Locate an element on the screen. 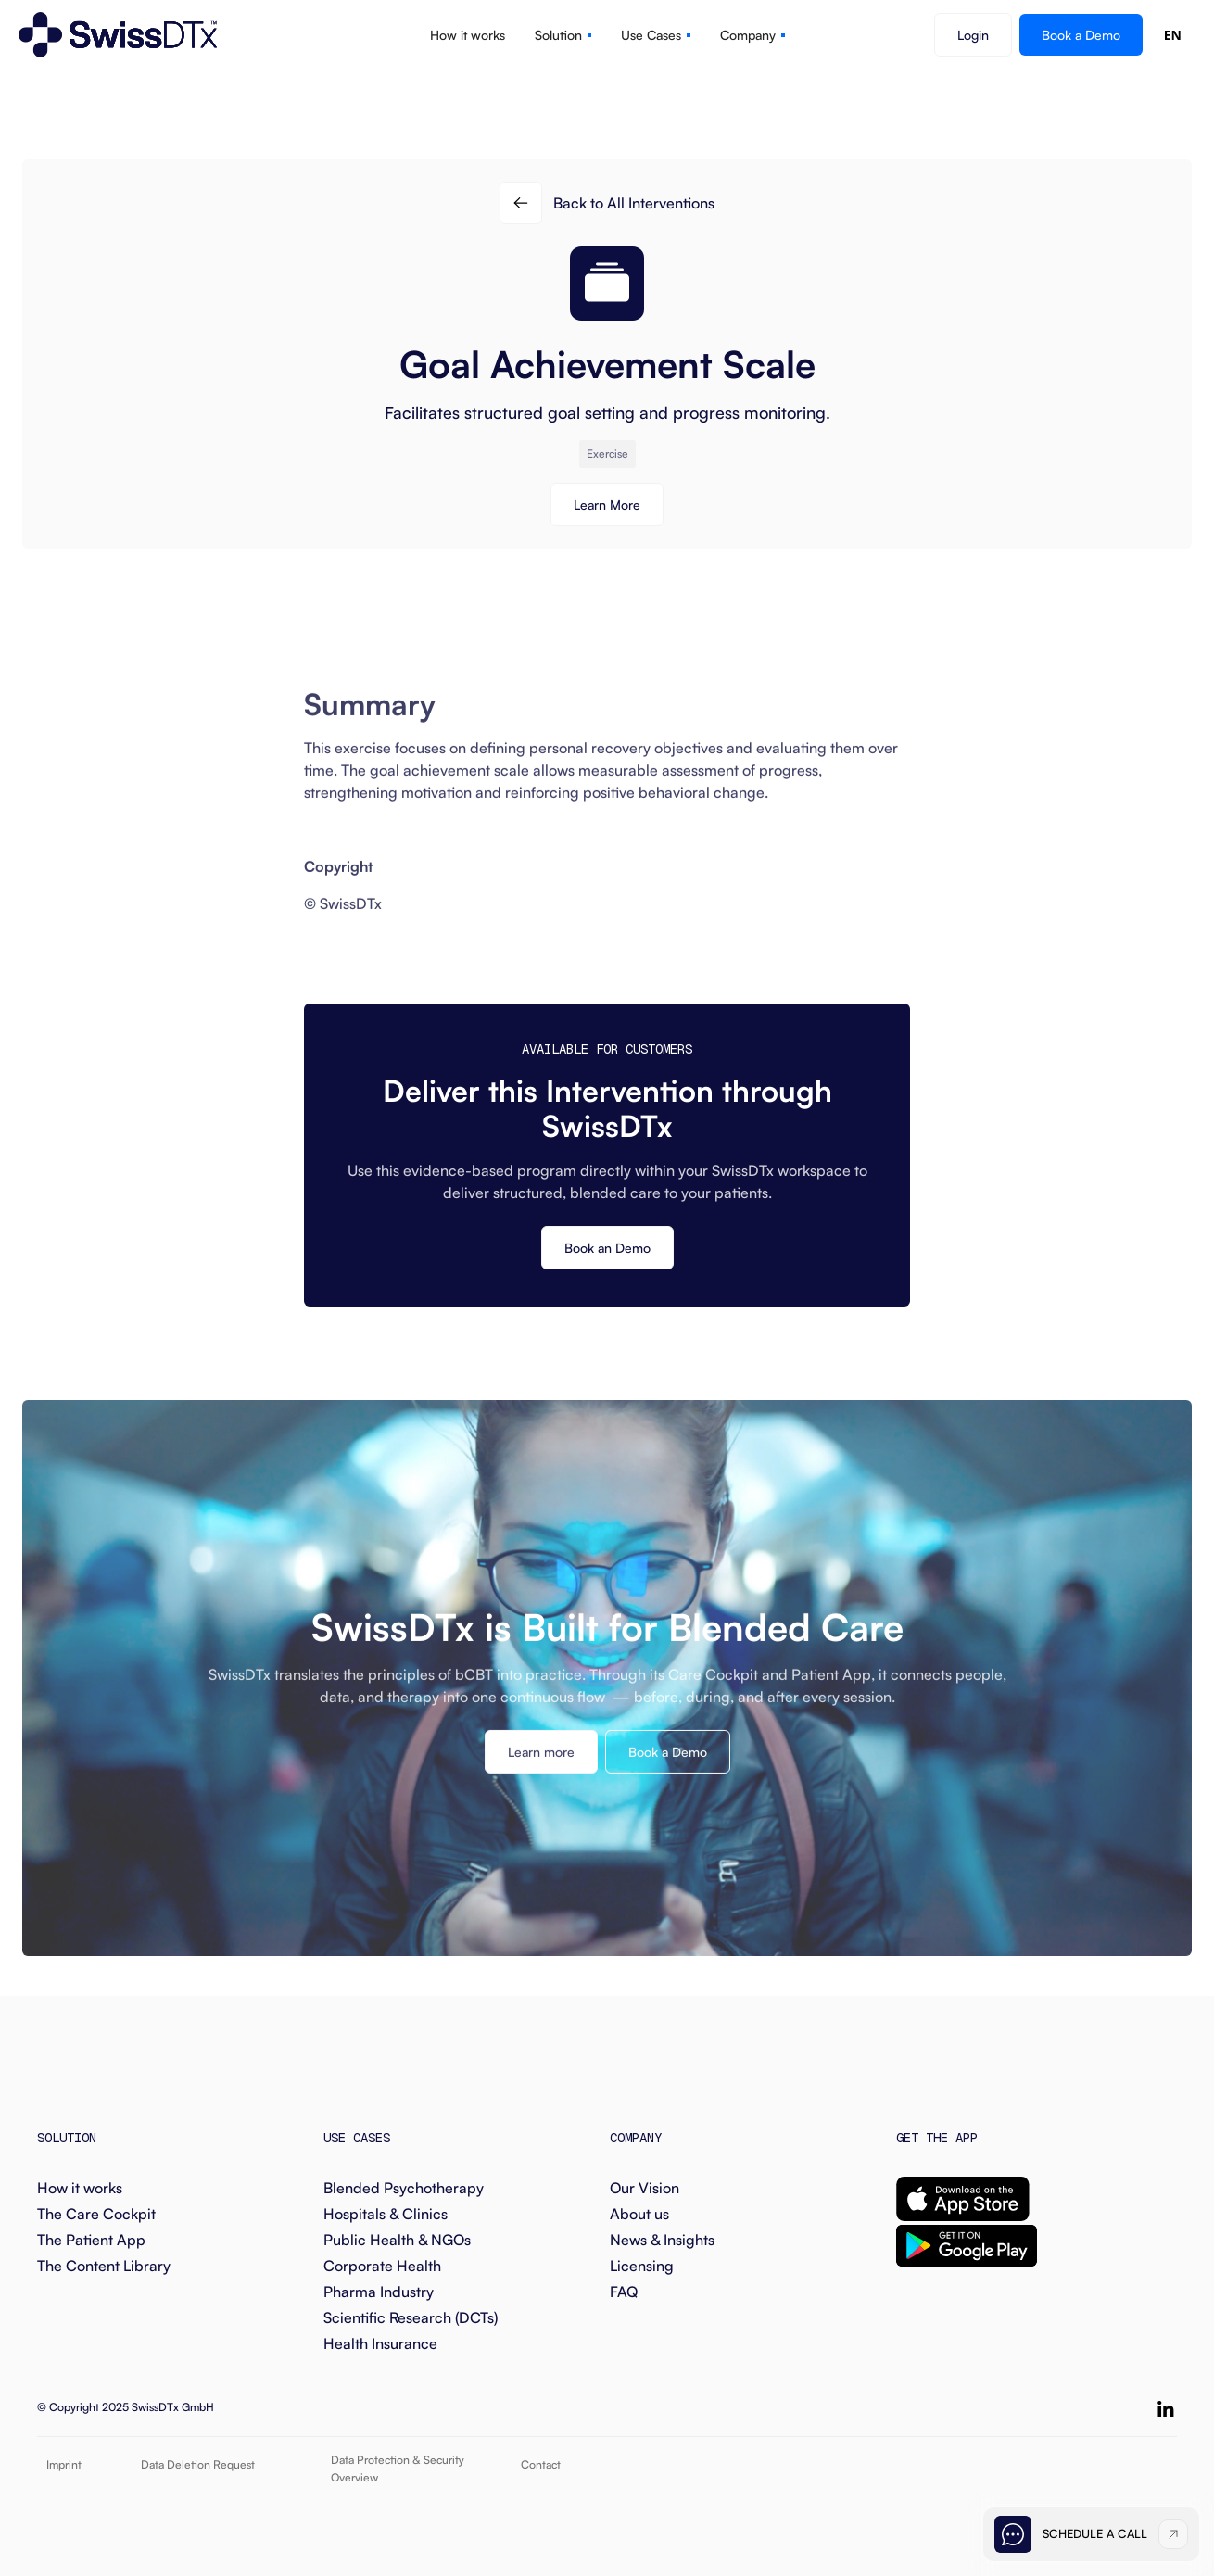 This screenshot has height=2576, width=1214. Hospitals & Clinics is located at coordinates (385, 2213).